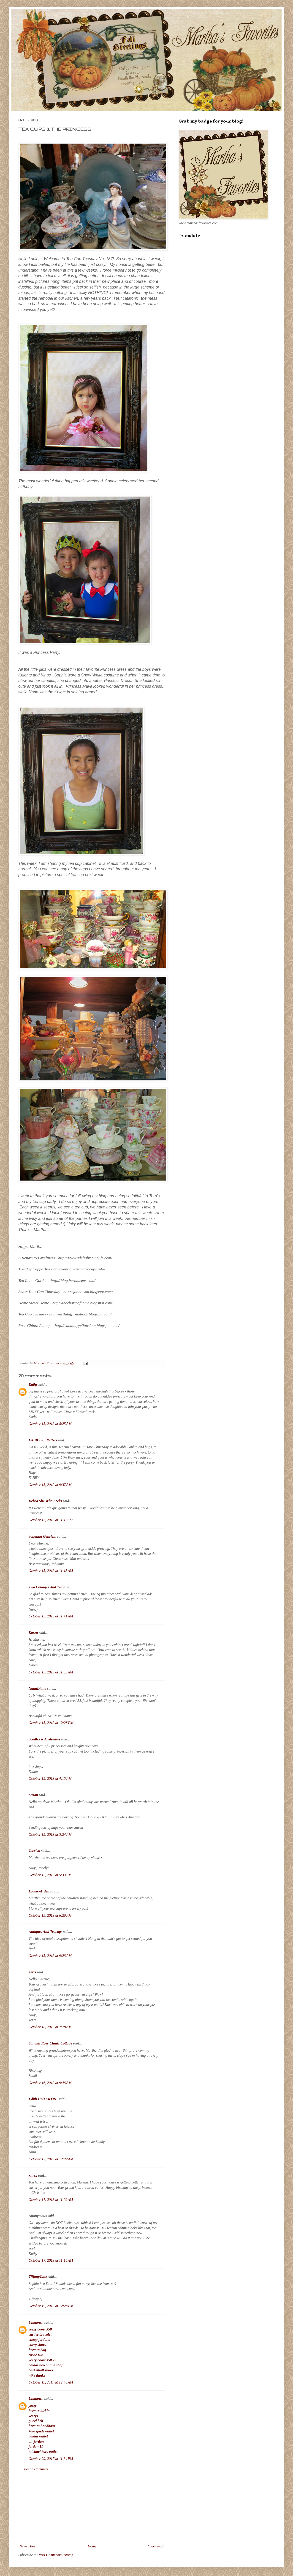  What do you see at coordinates (51, 1571) in the screenshot?
I see `October 15, 2013 at 11:15 AM` at bounding box center [51, 1571].